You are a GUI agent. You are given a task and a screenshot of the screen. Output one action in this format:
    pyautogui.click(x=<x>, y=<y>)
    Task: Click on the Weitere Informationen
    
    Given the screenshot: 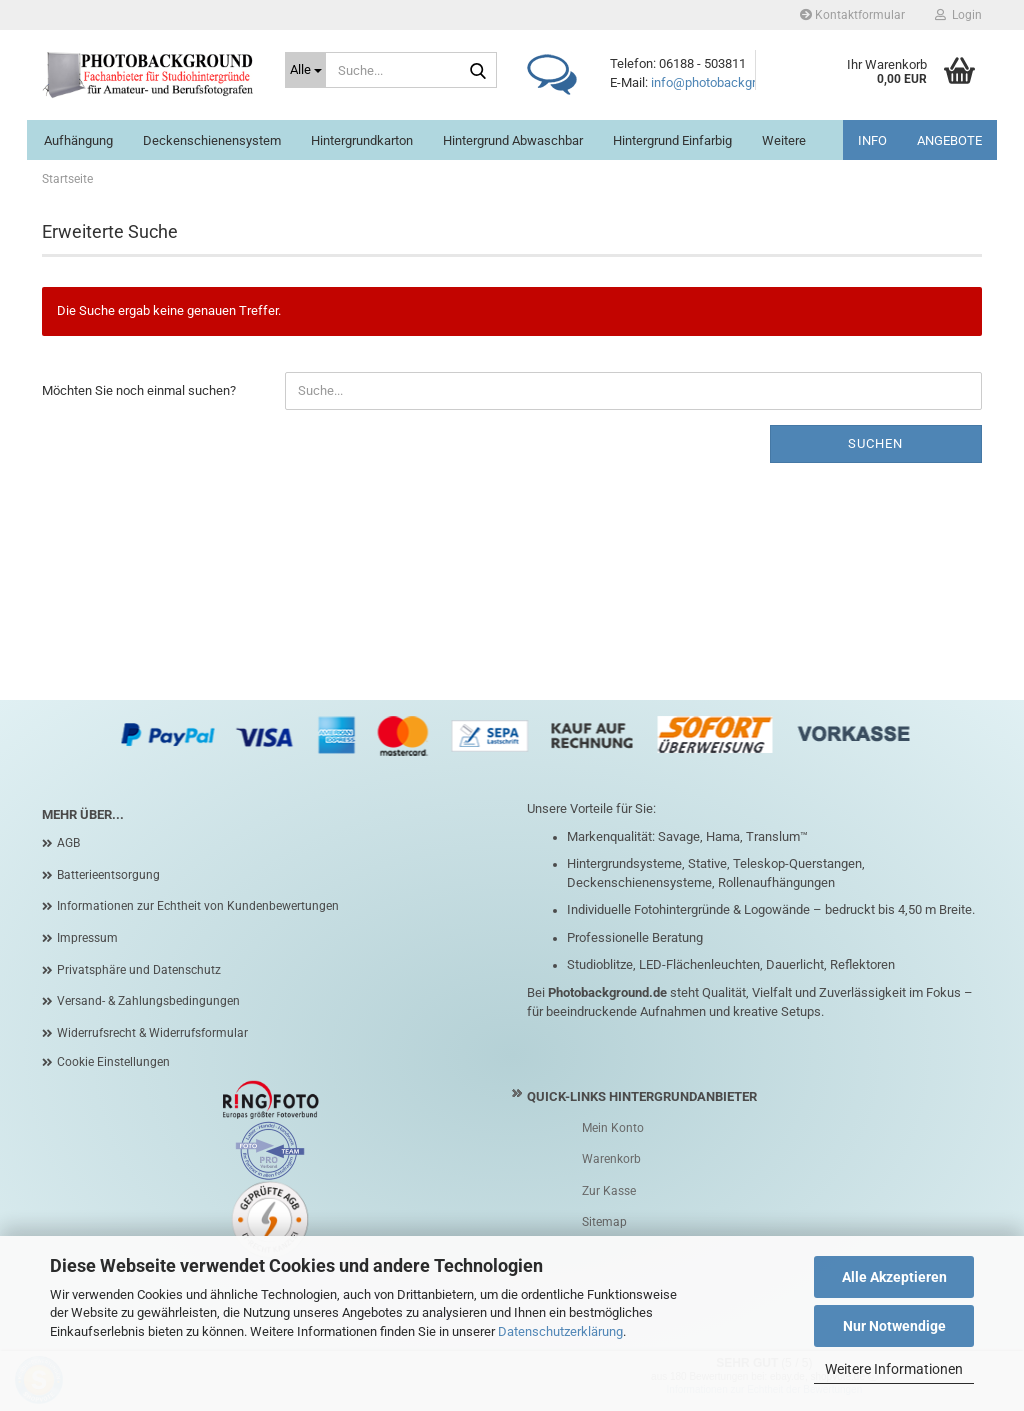 What is the action you would take?
    pyautogui.click(x=894, y=1369)
    